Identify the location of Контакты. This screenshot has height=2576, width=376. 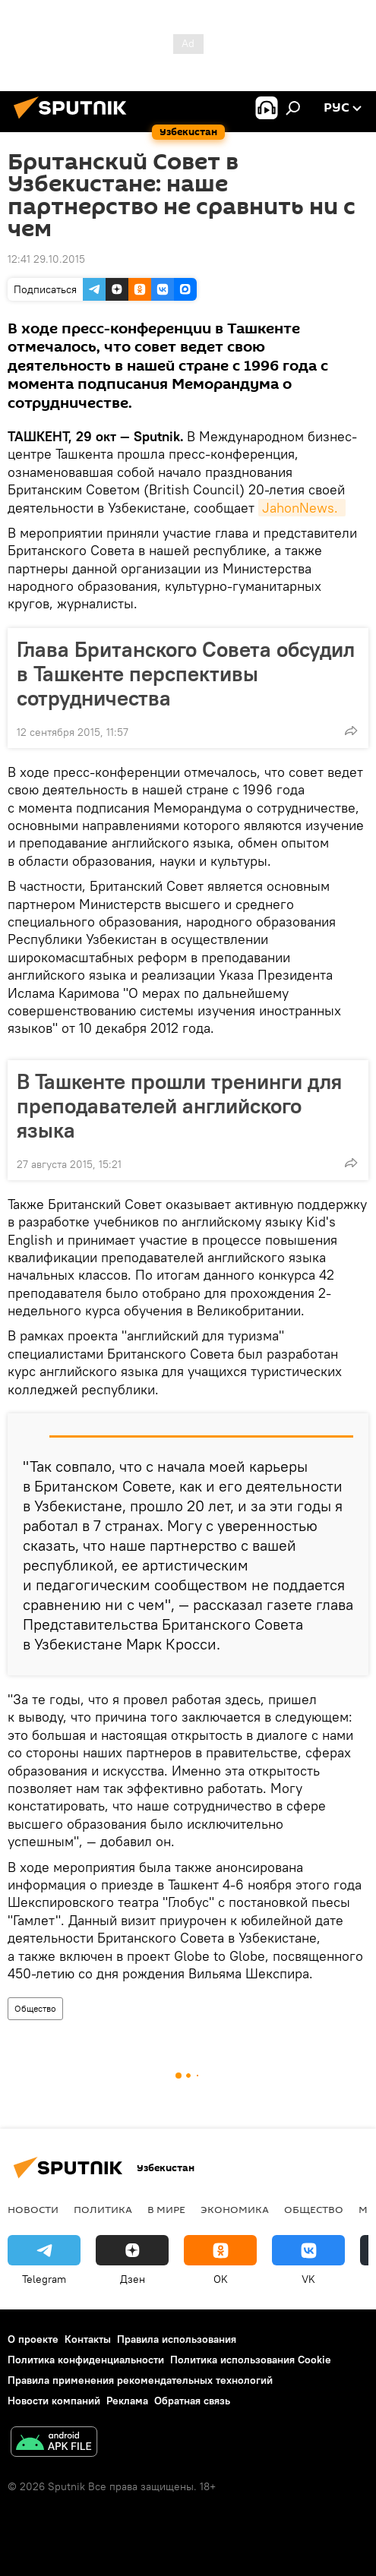
(88, 2339).